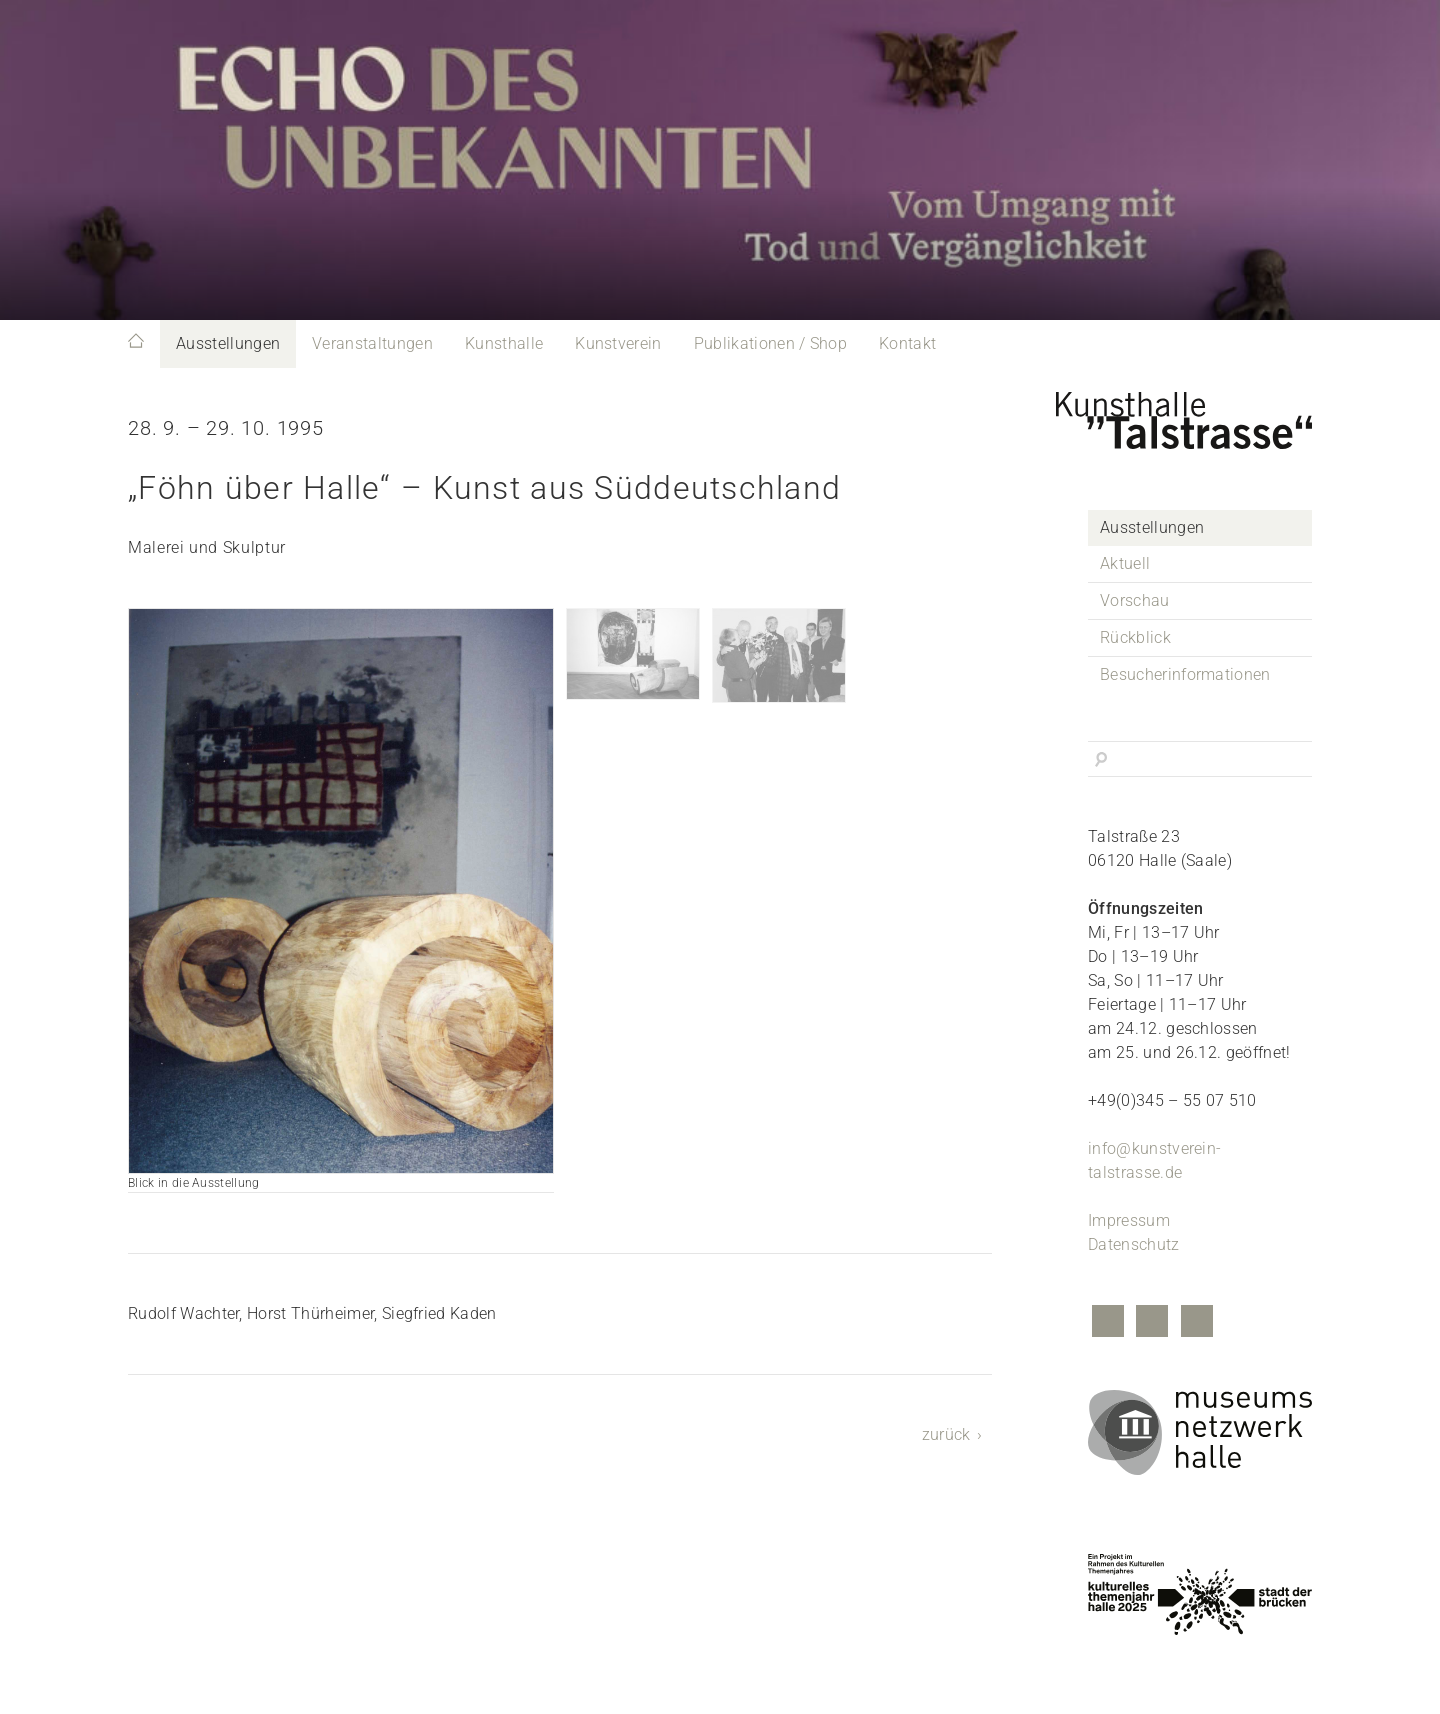 The image size is (1440, 1714). What do you see at coordinates (618, 343) in the screenshot?
I see `Kunstverein` at bounding box center [618, 343].